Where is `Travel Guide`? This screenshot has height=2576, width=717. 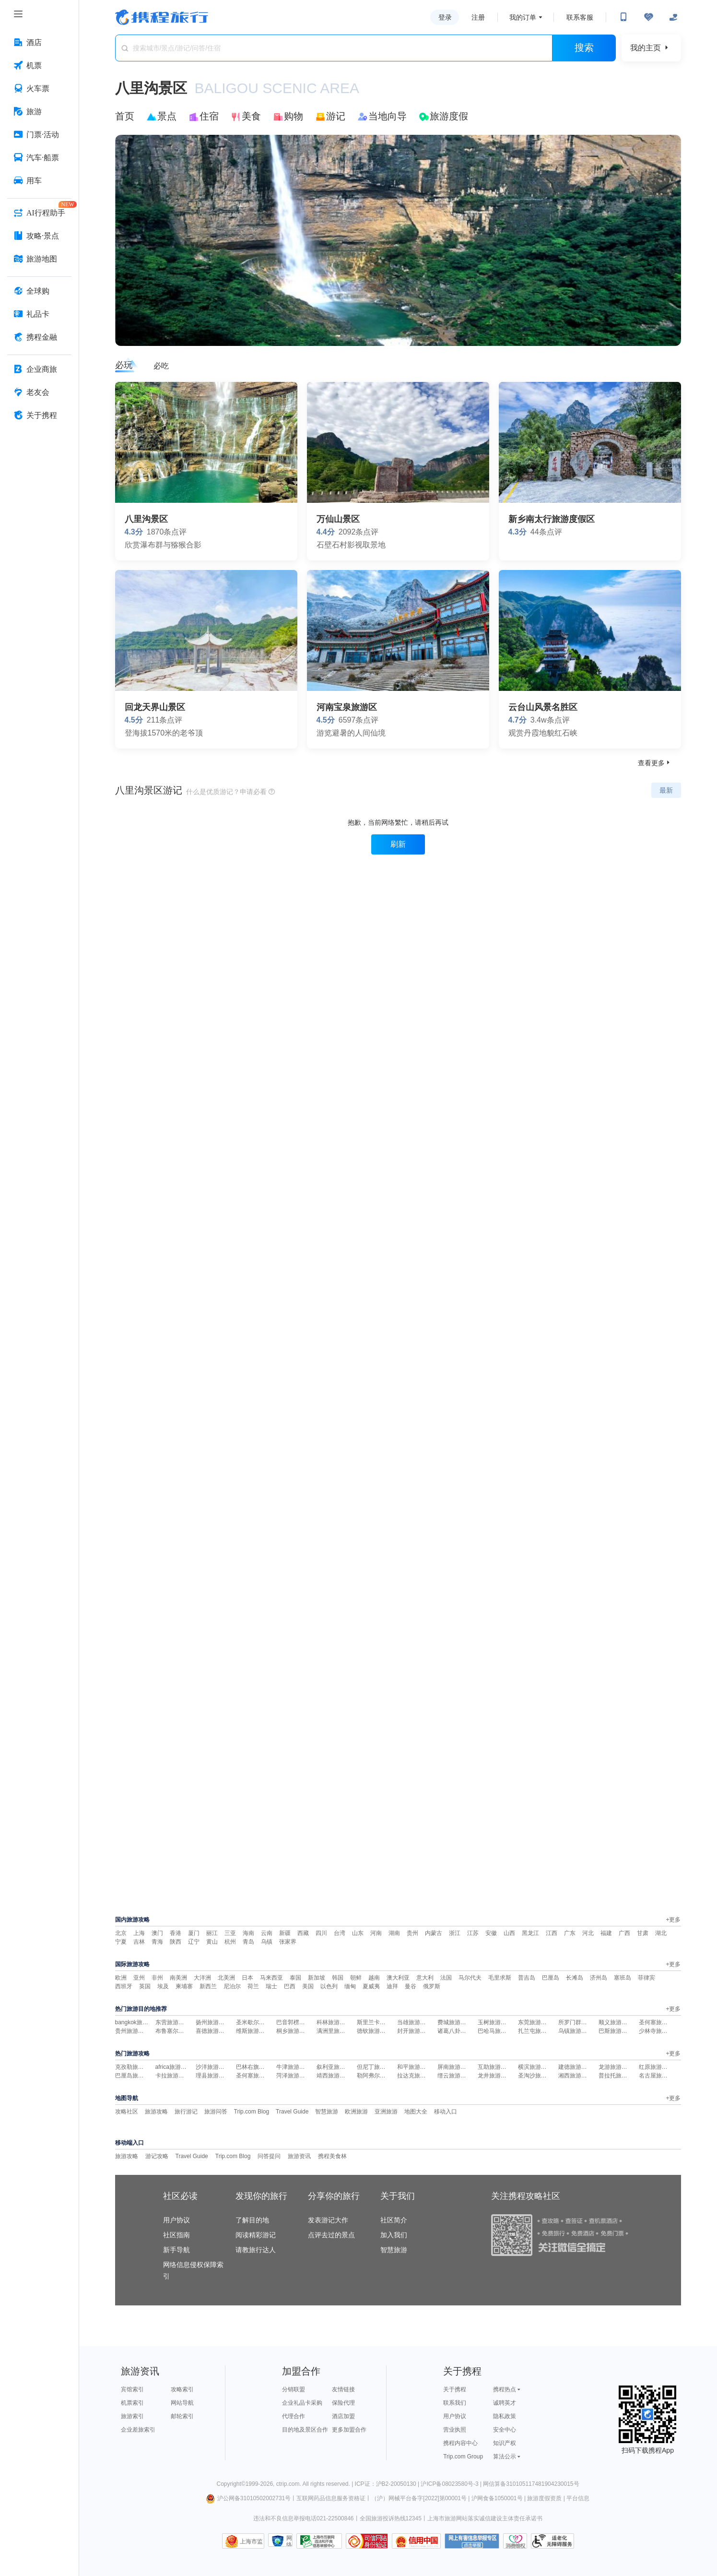
Travel Guide is located at coordinates (292, 2111).